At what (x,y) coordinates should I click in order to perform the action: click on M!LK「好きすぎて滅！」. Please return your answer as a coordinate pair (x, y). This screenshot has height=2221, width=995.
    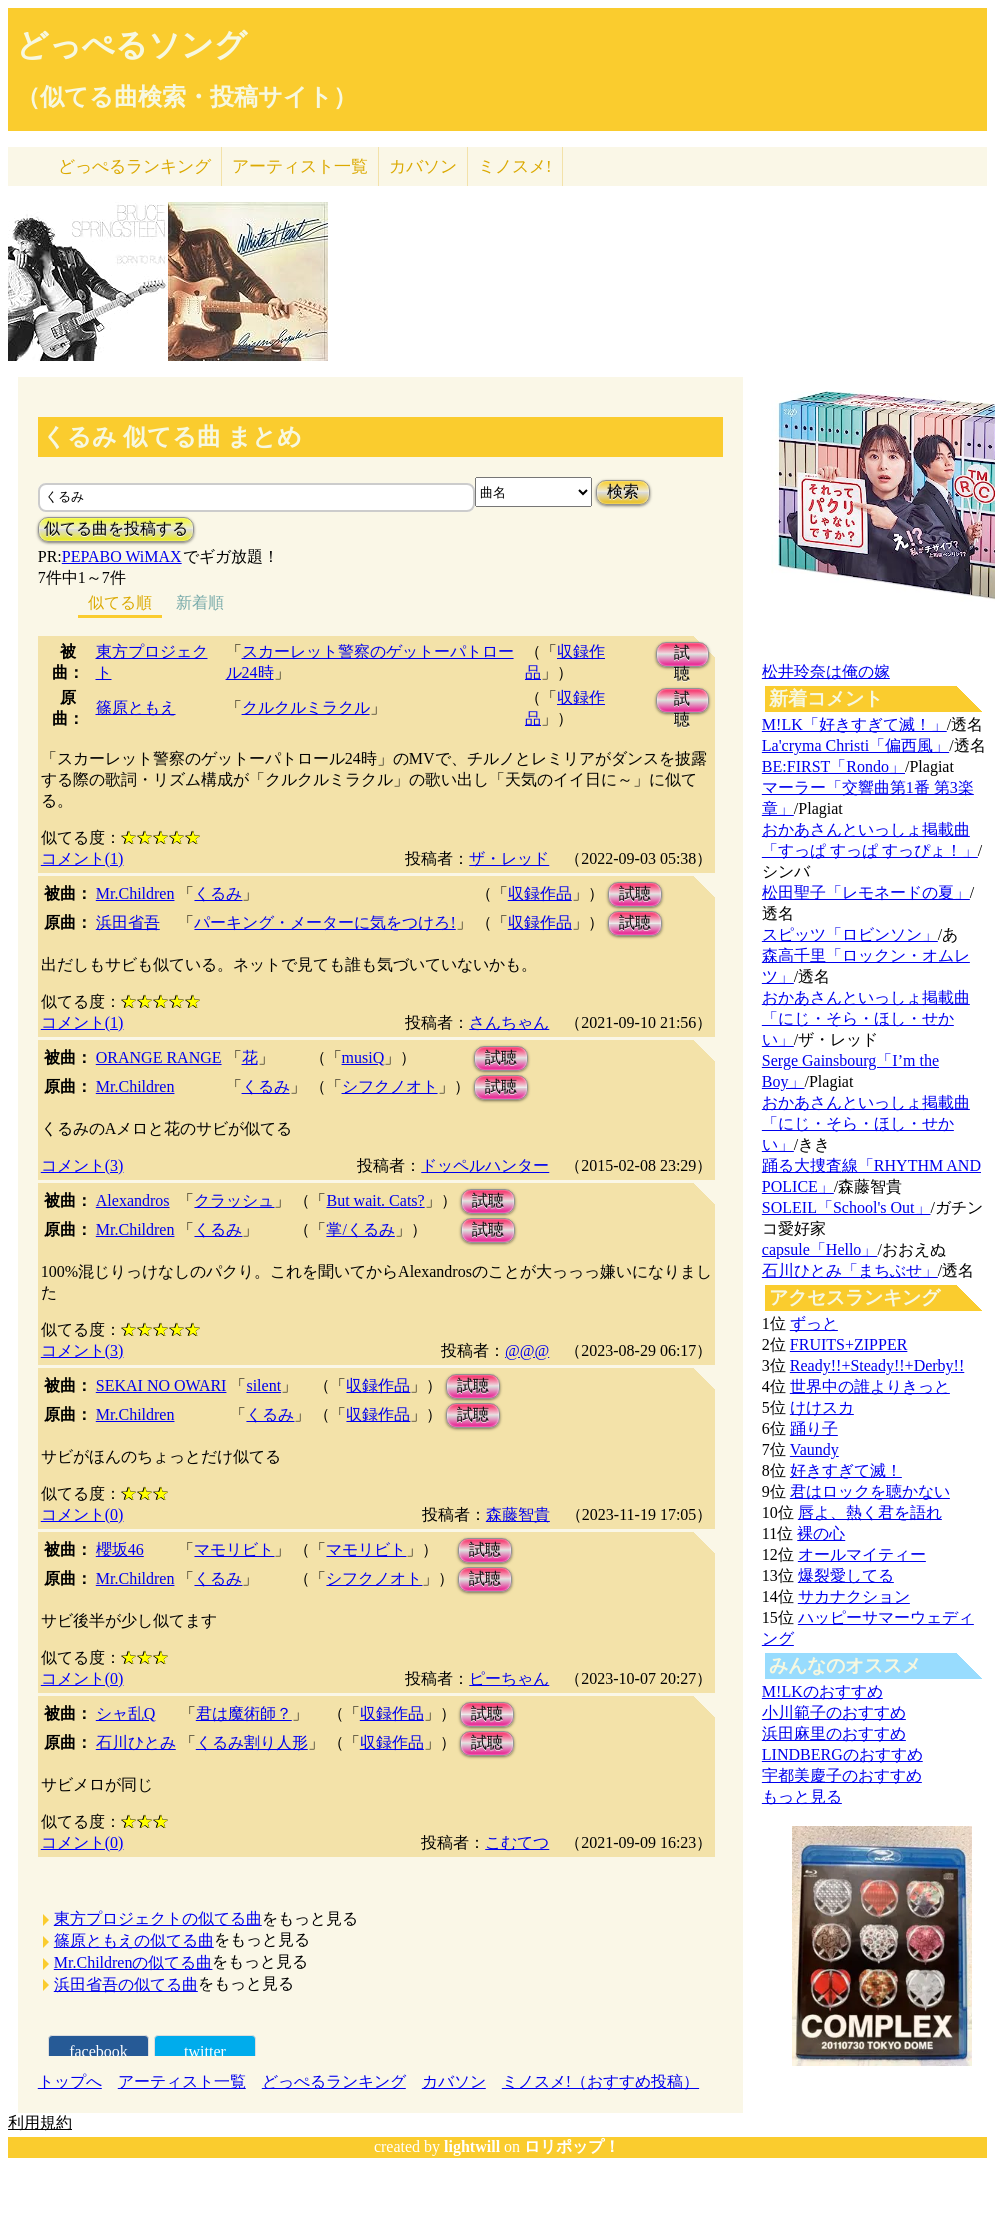
    Looking at the image, I should click on (854, 724).